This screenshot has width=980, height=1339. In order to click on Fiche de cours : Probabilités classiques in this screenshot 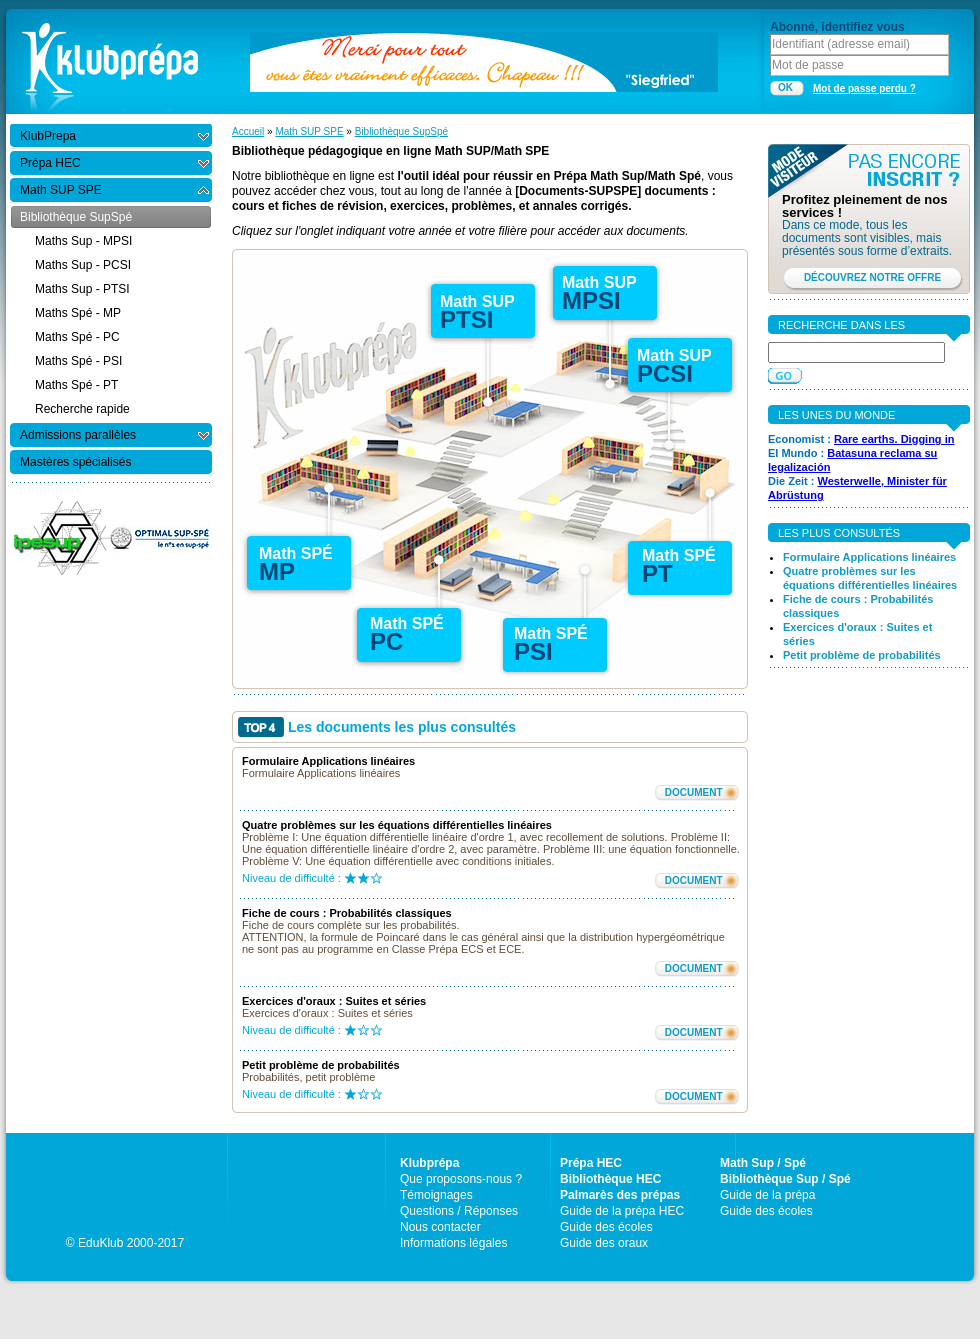, I will do `click(347, 913)`.